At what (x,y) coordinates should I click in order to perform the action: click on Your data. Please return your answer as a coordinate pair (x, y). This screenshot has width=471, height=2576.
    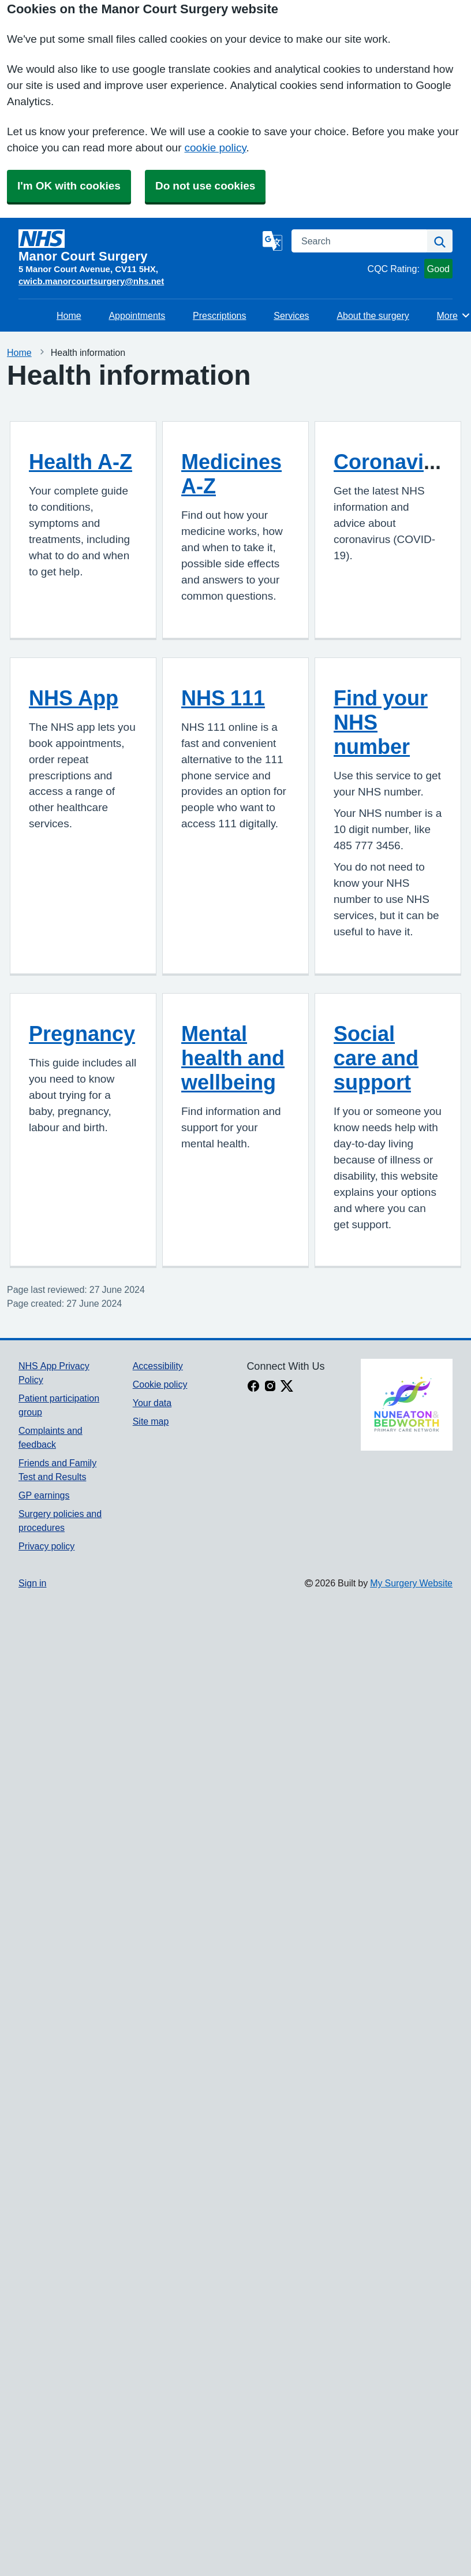
    Looking at the image, I should click on (152, 1402).